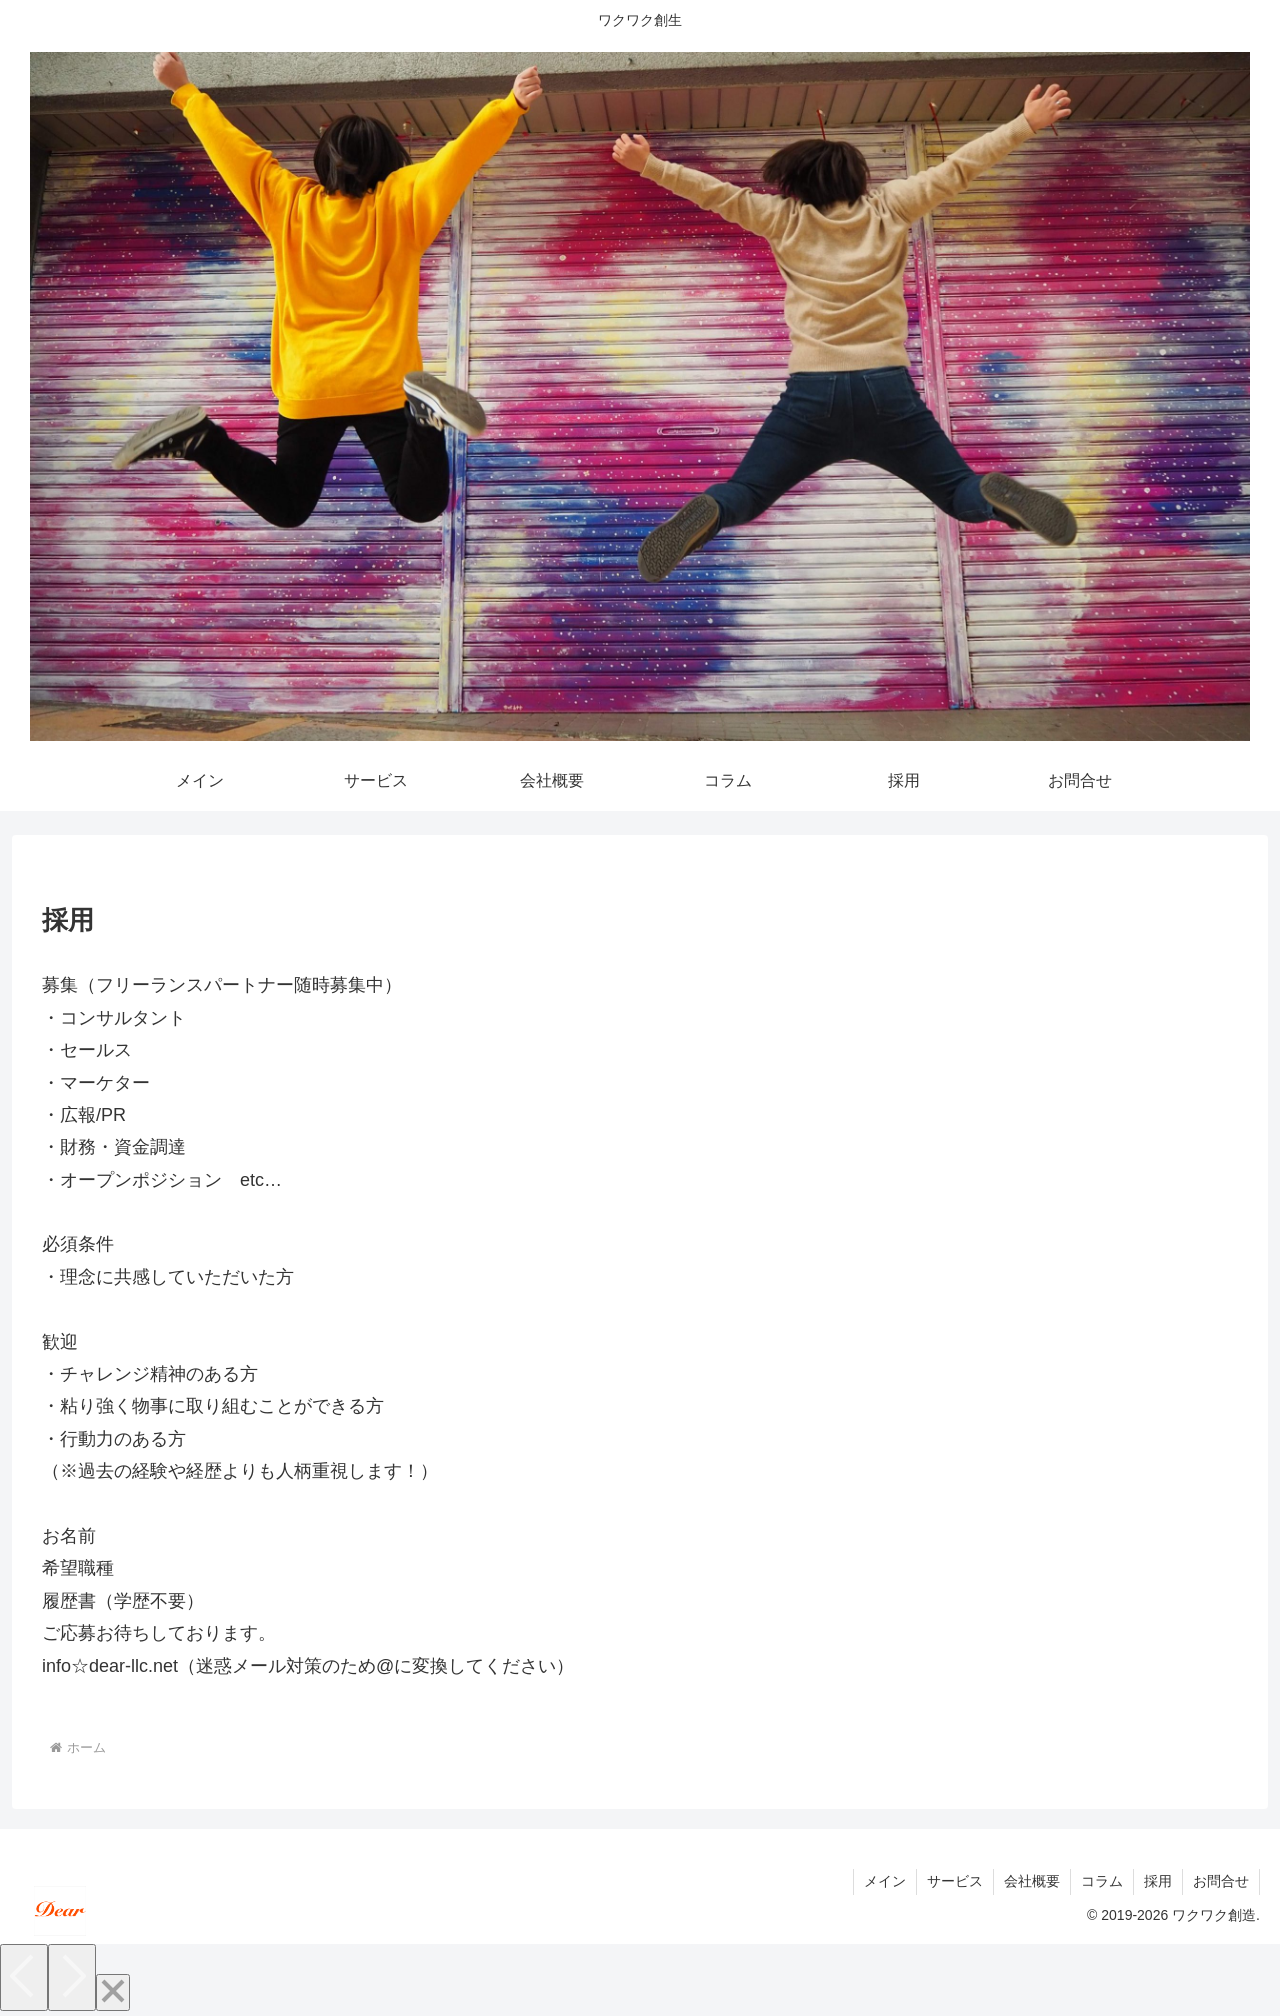 The height and width of the screenshot is (2016, 1280). What do you see at coordinates (1158, 1881) in the screenshot?
I see `採用` at bounding box center [1158, 1881].